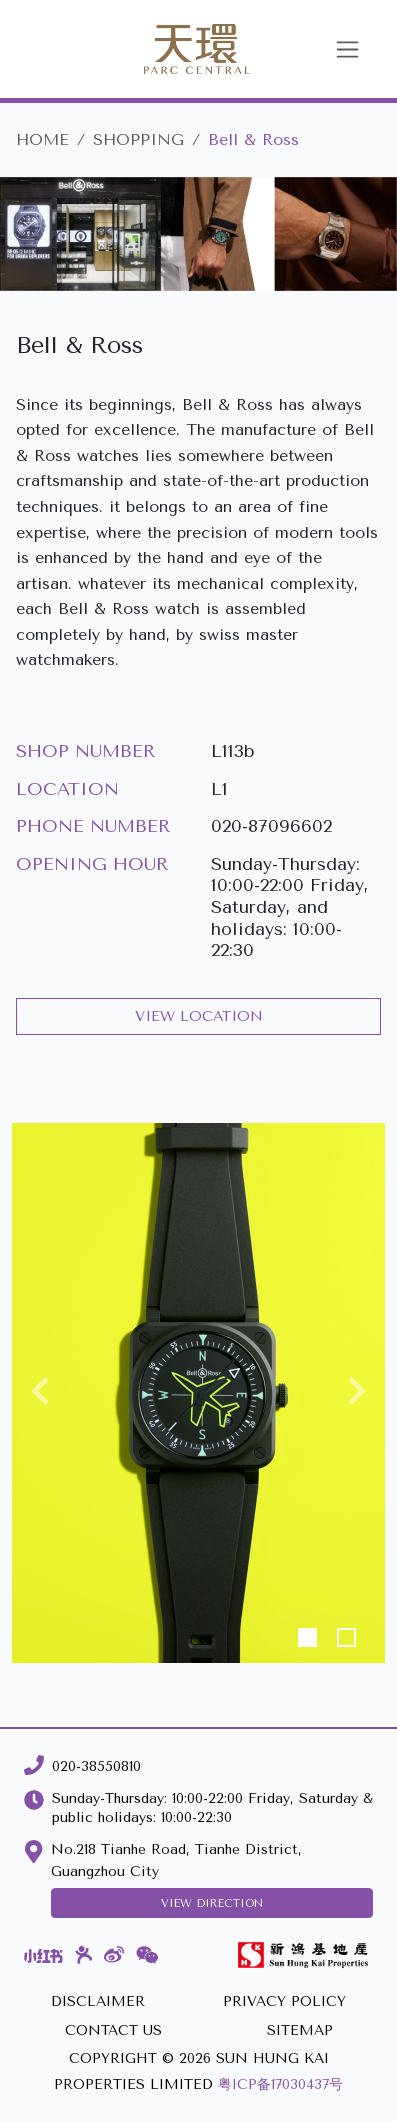 The width and height of the screenshot is (397, 2121). Describe the element at coordinates (347, 49) in the screenshot. I see `[Toggle navigation]` at that location.